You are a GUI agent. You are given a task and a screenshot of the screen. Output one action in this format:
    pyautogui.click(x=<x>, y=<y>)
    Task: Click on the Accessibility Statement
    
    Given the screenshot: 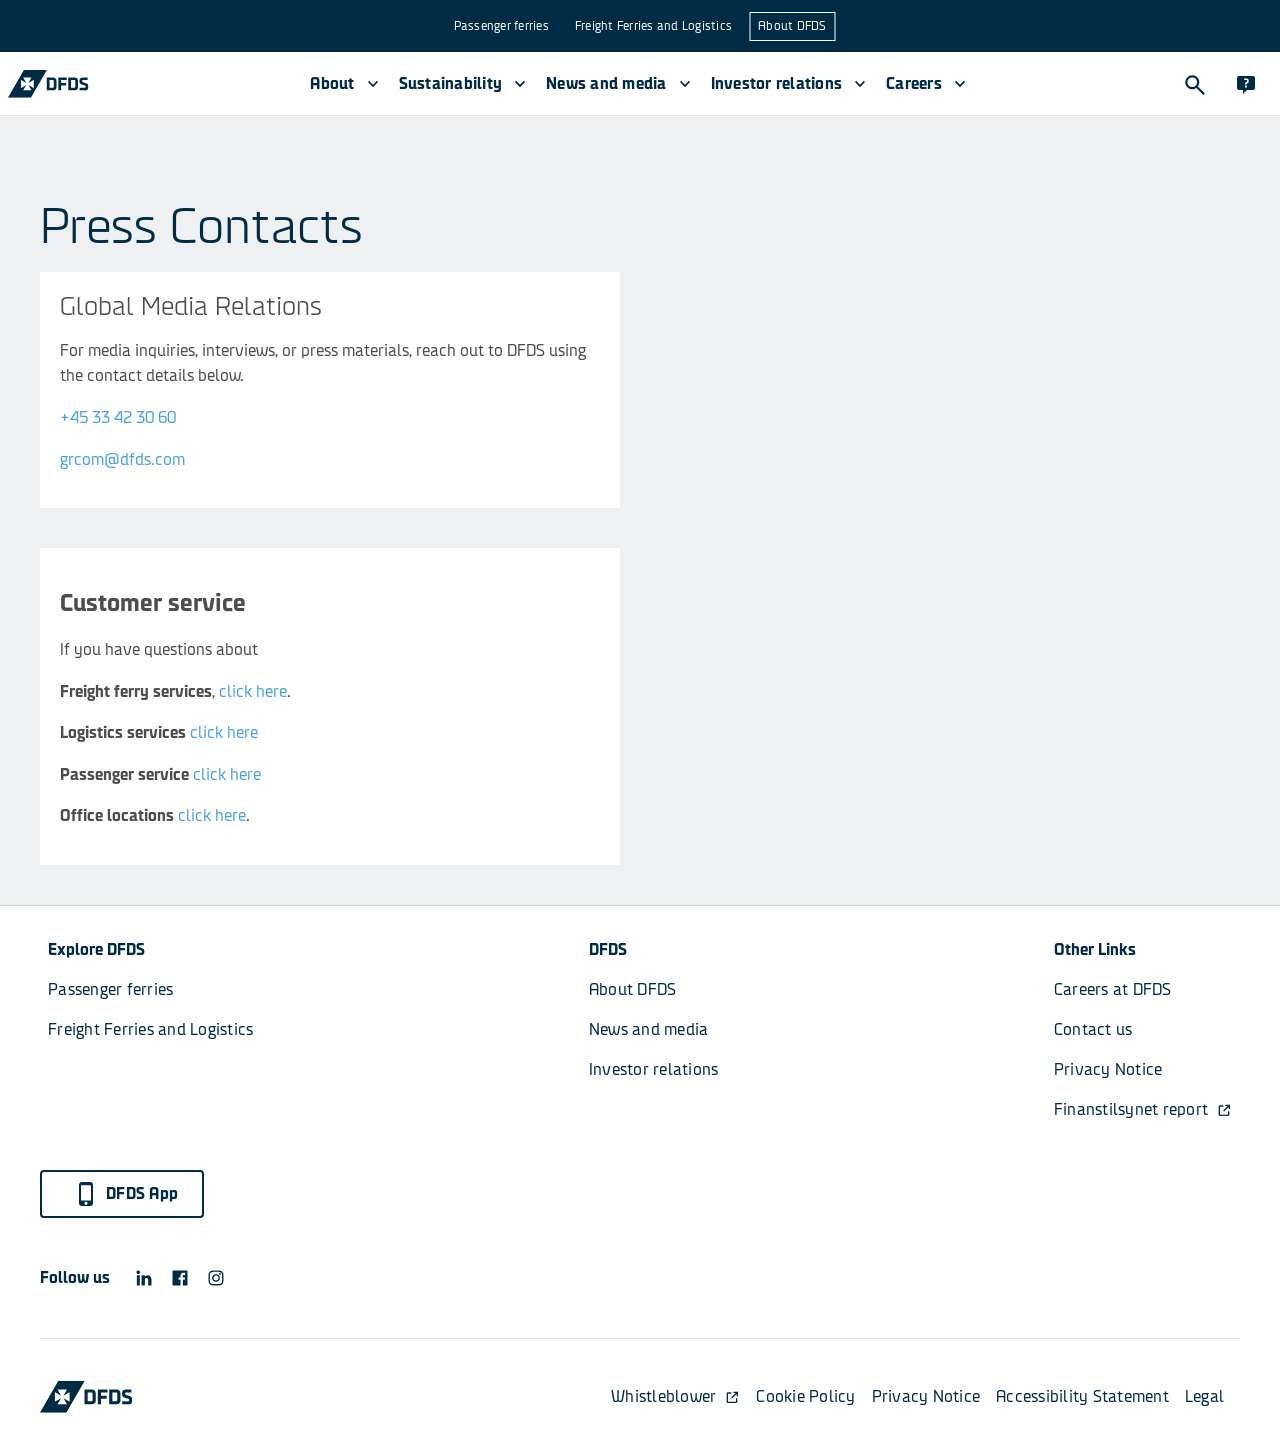 What is the action you would take?
    pyautogui.click(x=1082, y=1396)
    